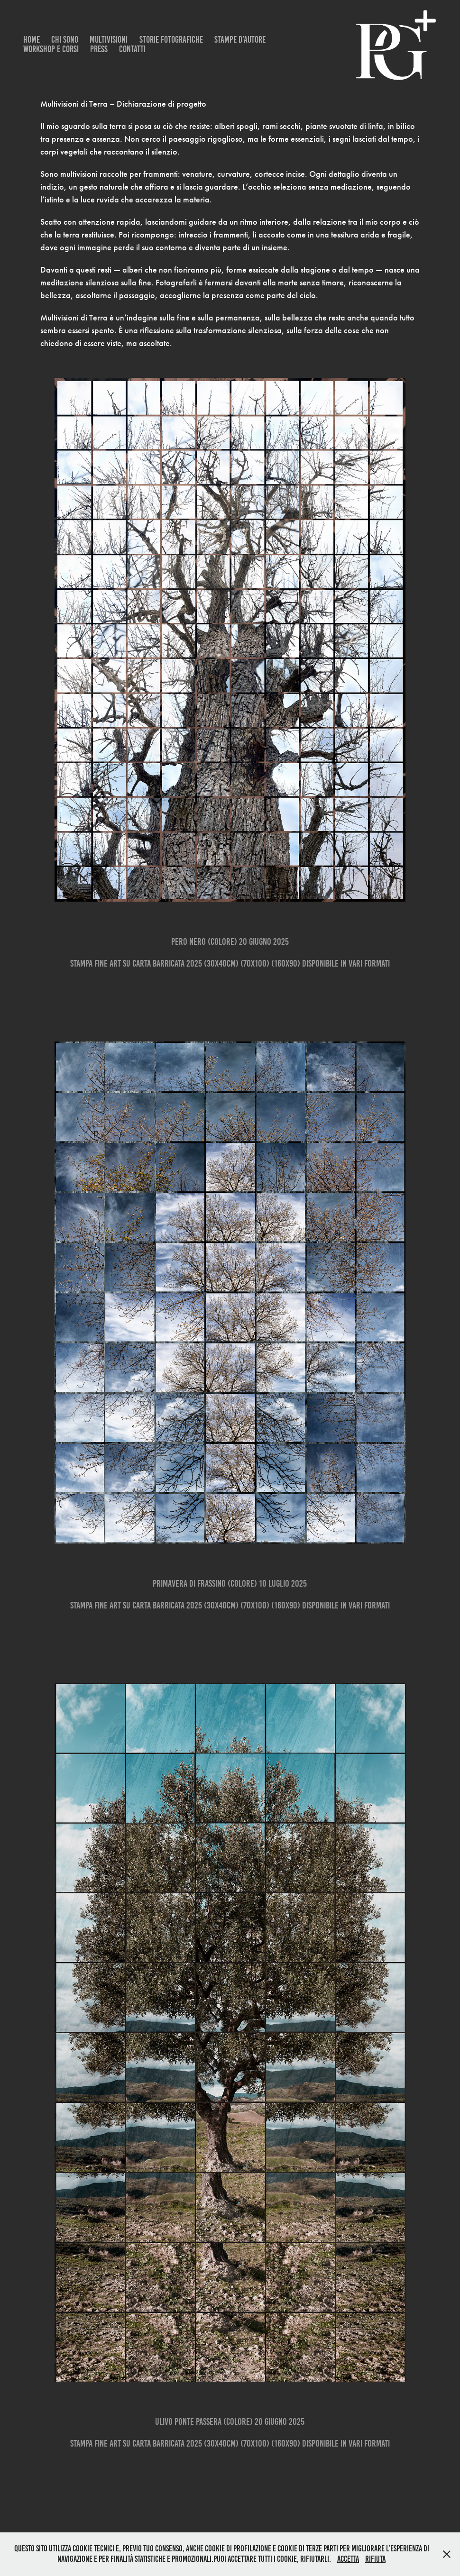 This screenshot has width=460, height=2576. Describe the element at coordinates (99, 49) in the screenshot. I see `Press` at that location.